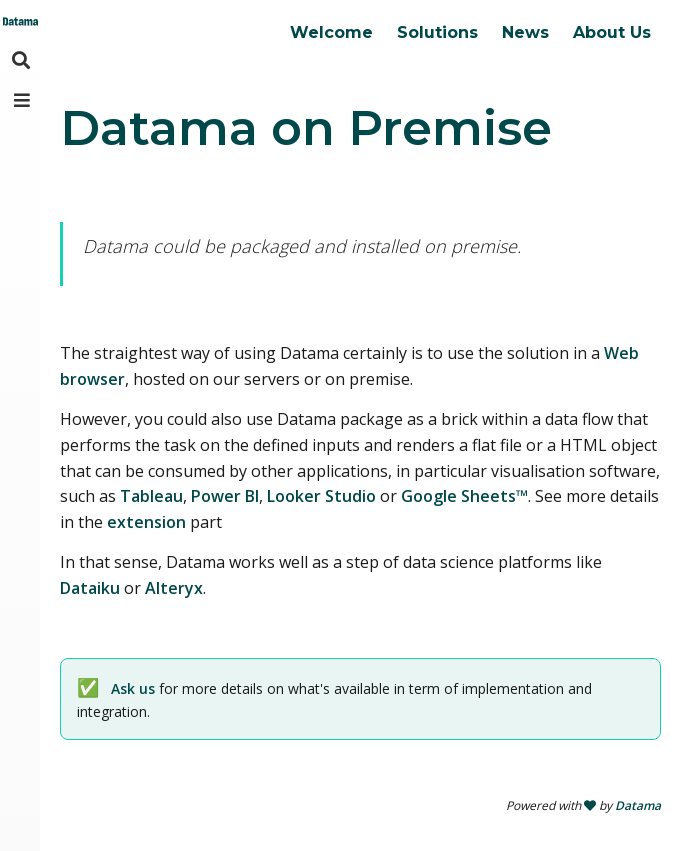 This screenshot has height=851, width=691. Describe the element at coordinates (90, 588) in the screenshot. I see `Dataiku` at that location.